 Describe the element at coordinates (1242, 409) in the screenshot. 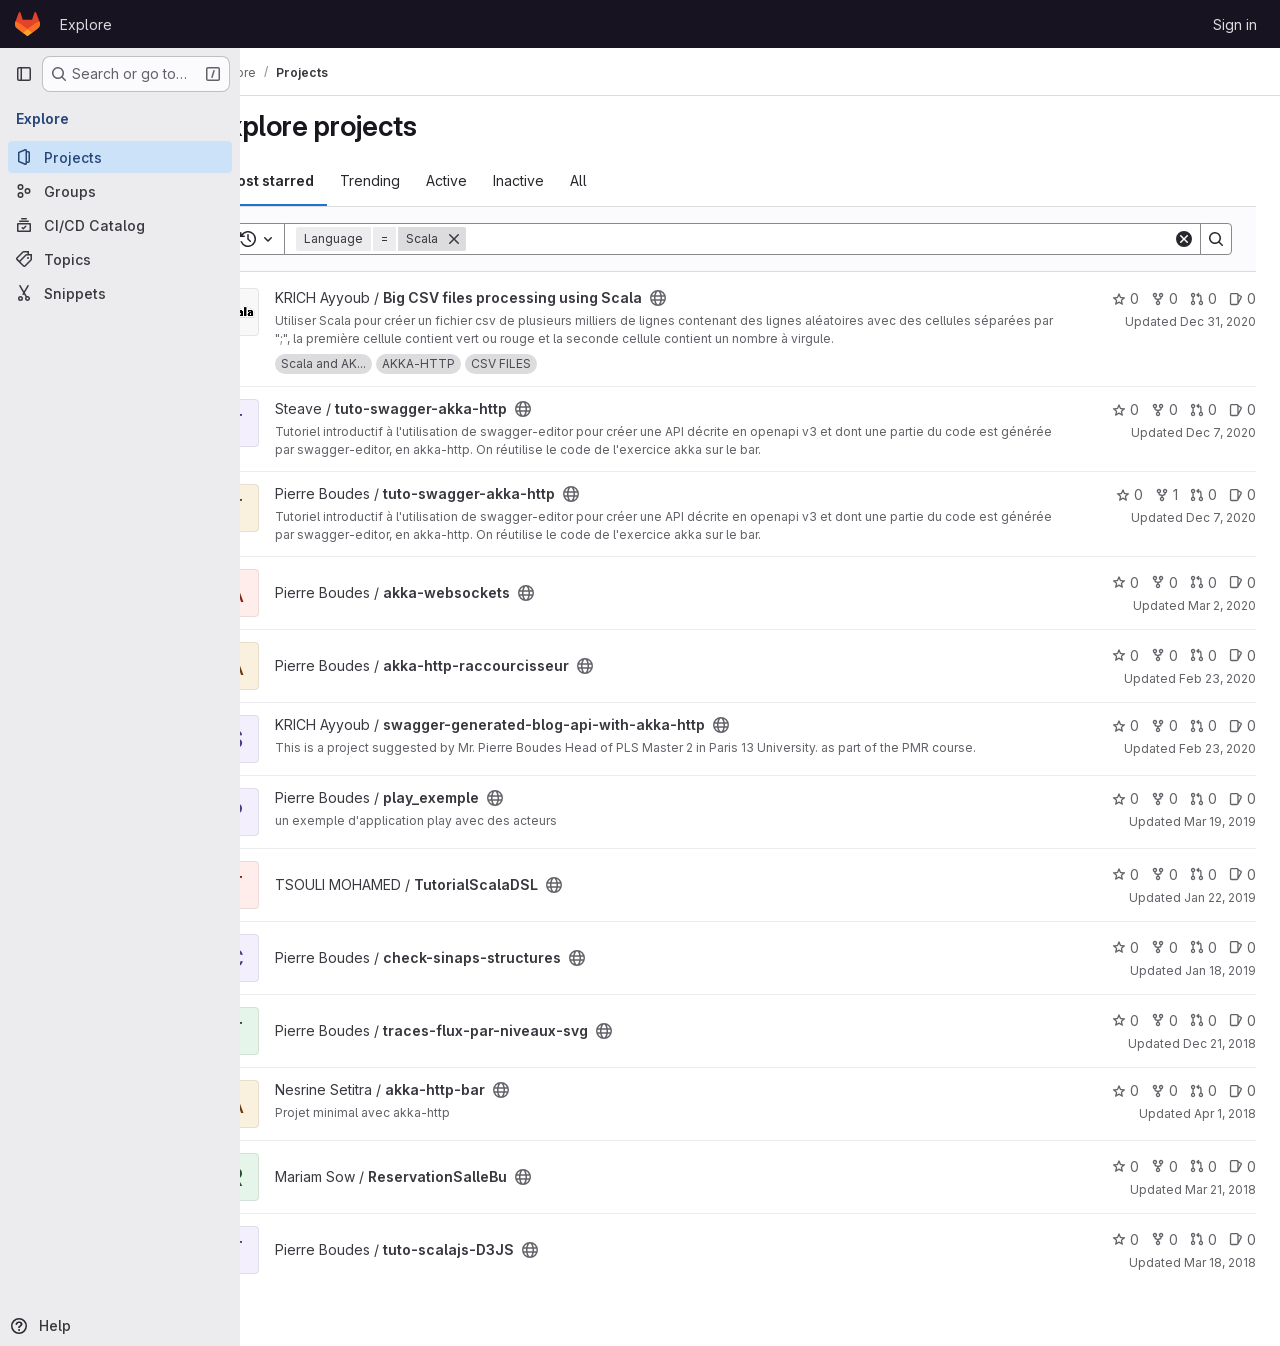

I see `0 [tuto-swagger-akka-http has 0 open issues]` at that location.